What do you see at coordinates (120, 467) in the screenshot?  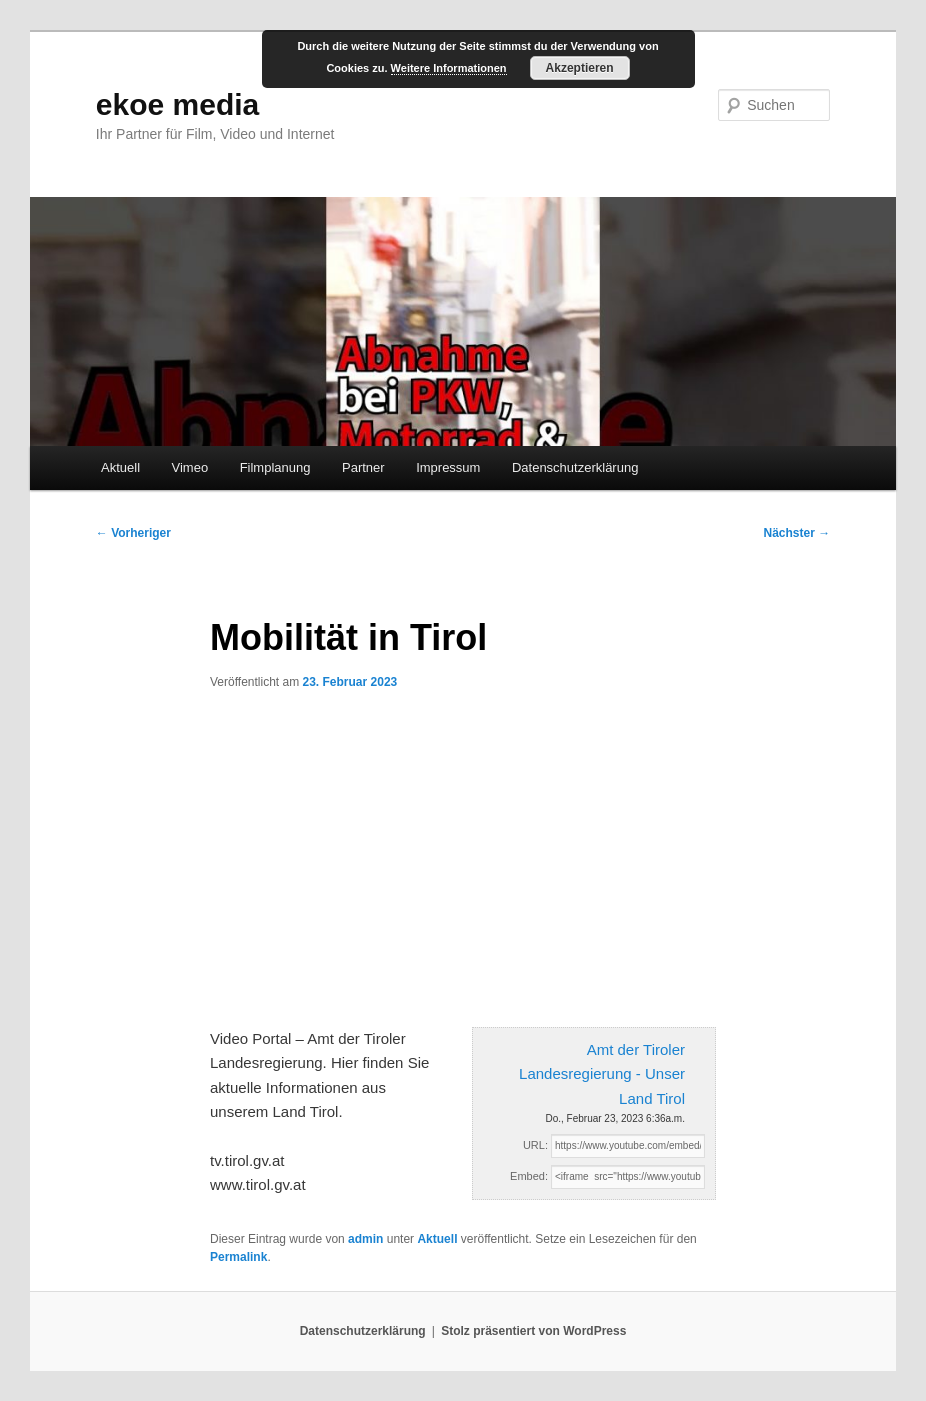 I see `Aktuell` at bounding box center [120, 467].